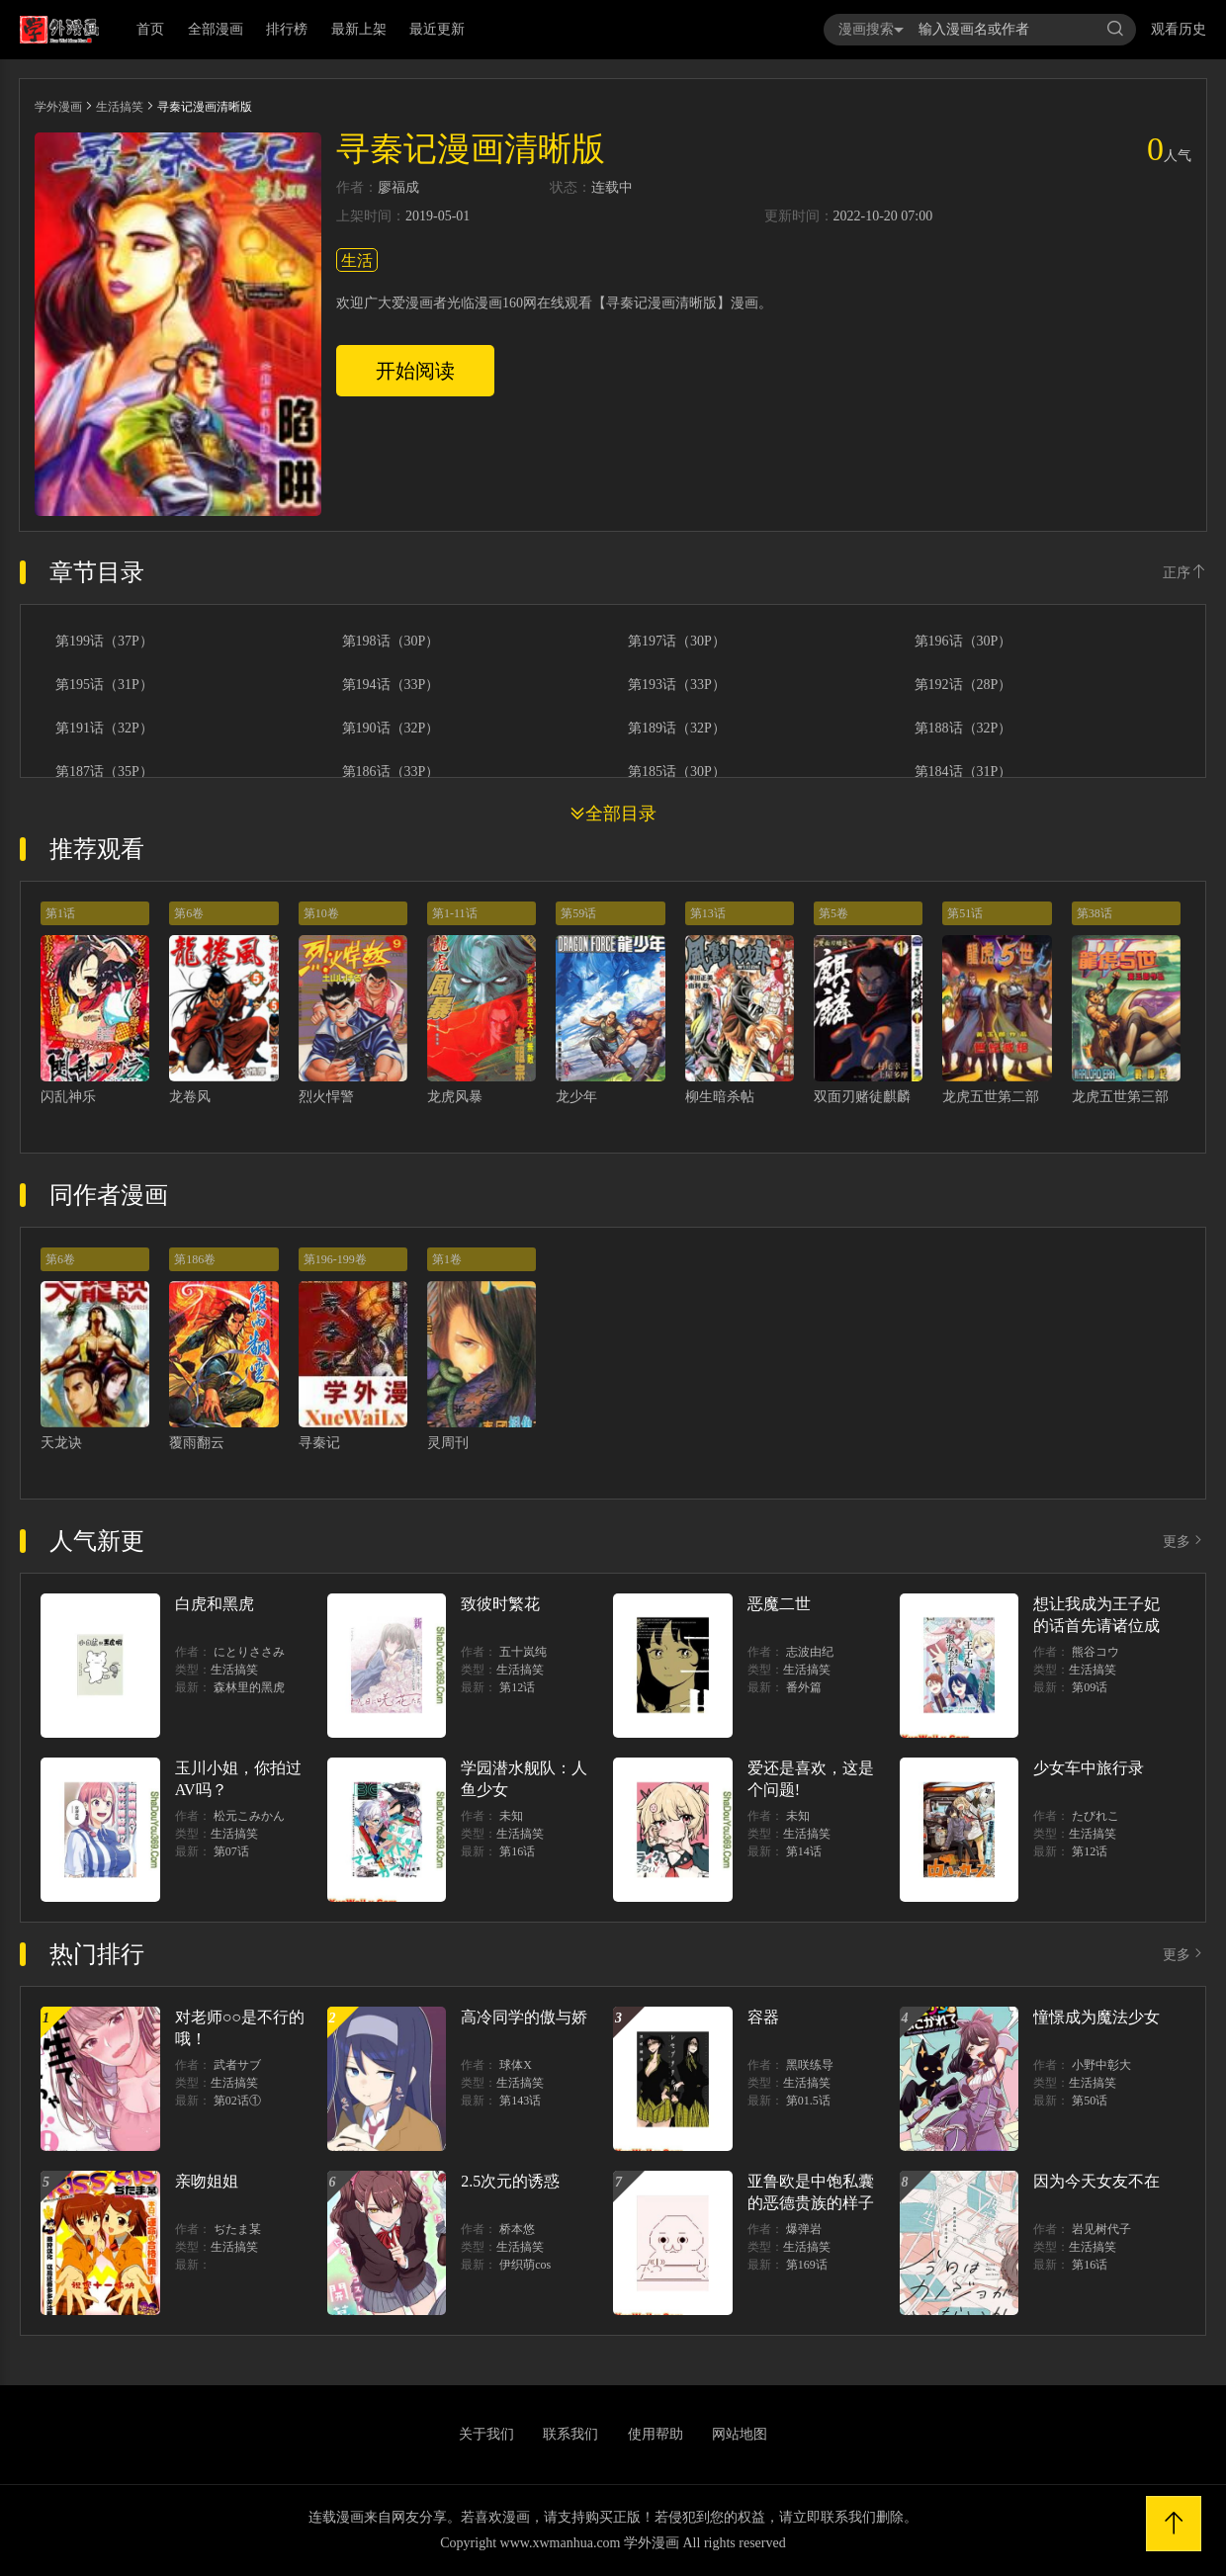  I want to click on 黑咲练导, so click(809, 2065).